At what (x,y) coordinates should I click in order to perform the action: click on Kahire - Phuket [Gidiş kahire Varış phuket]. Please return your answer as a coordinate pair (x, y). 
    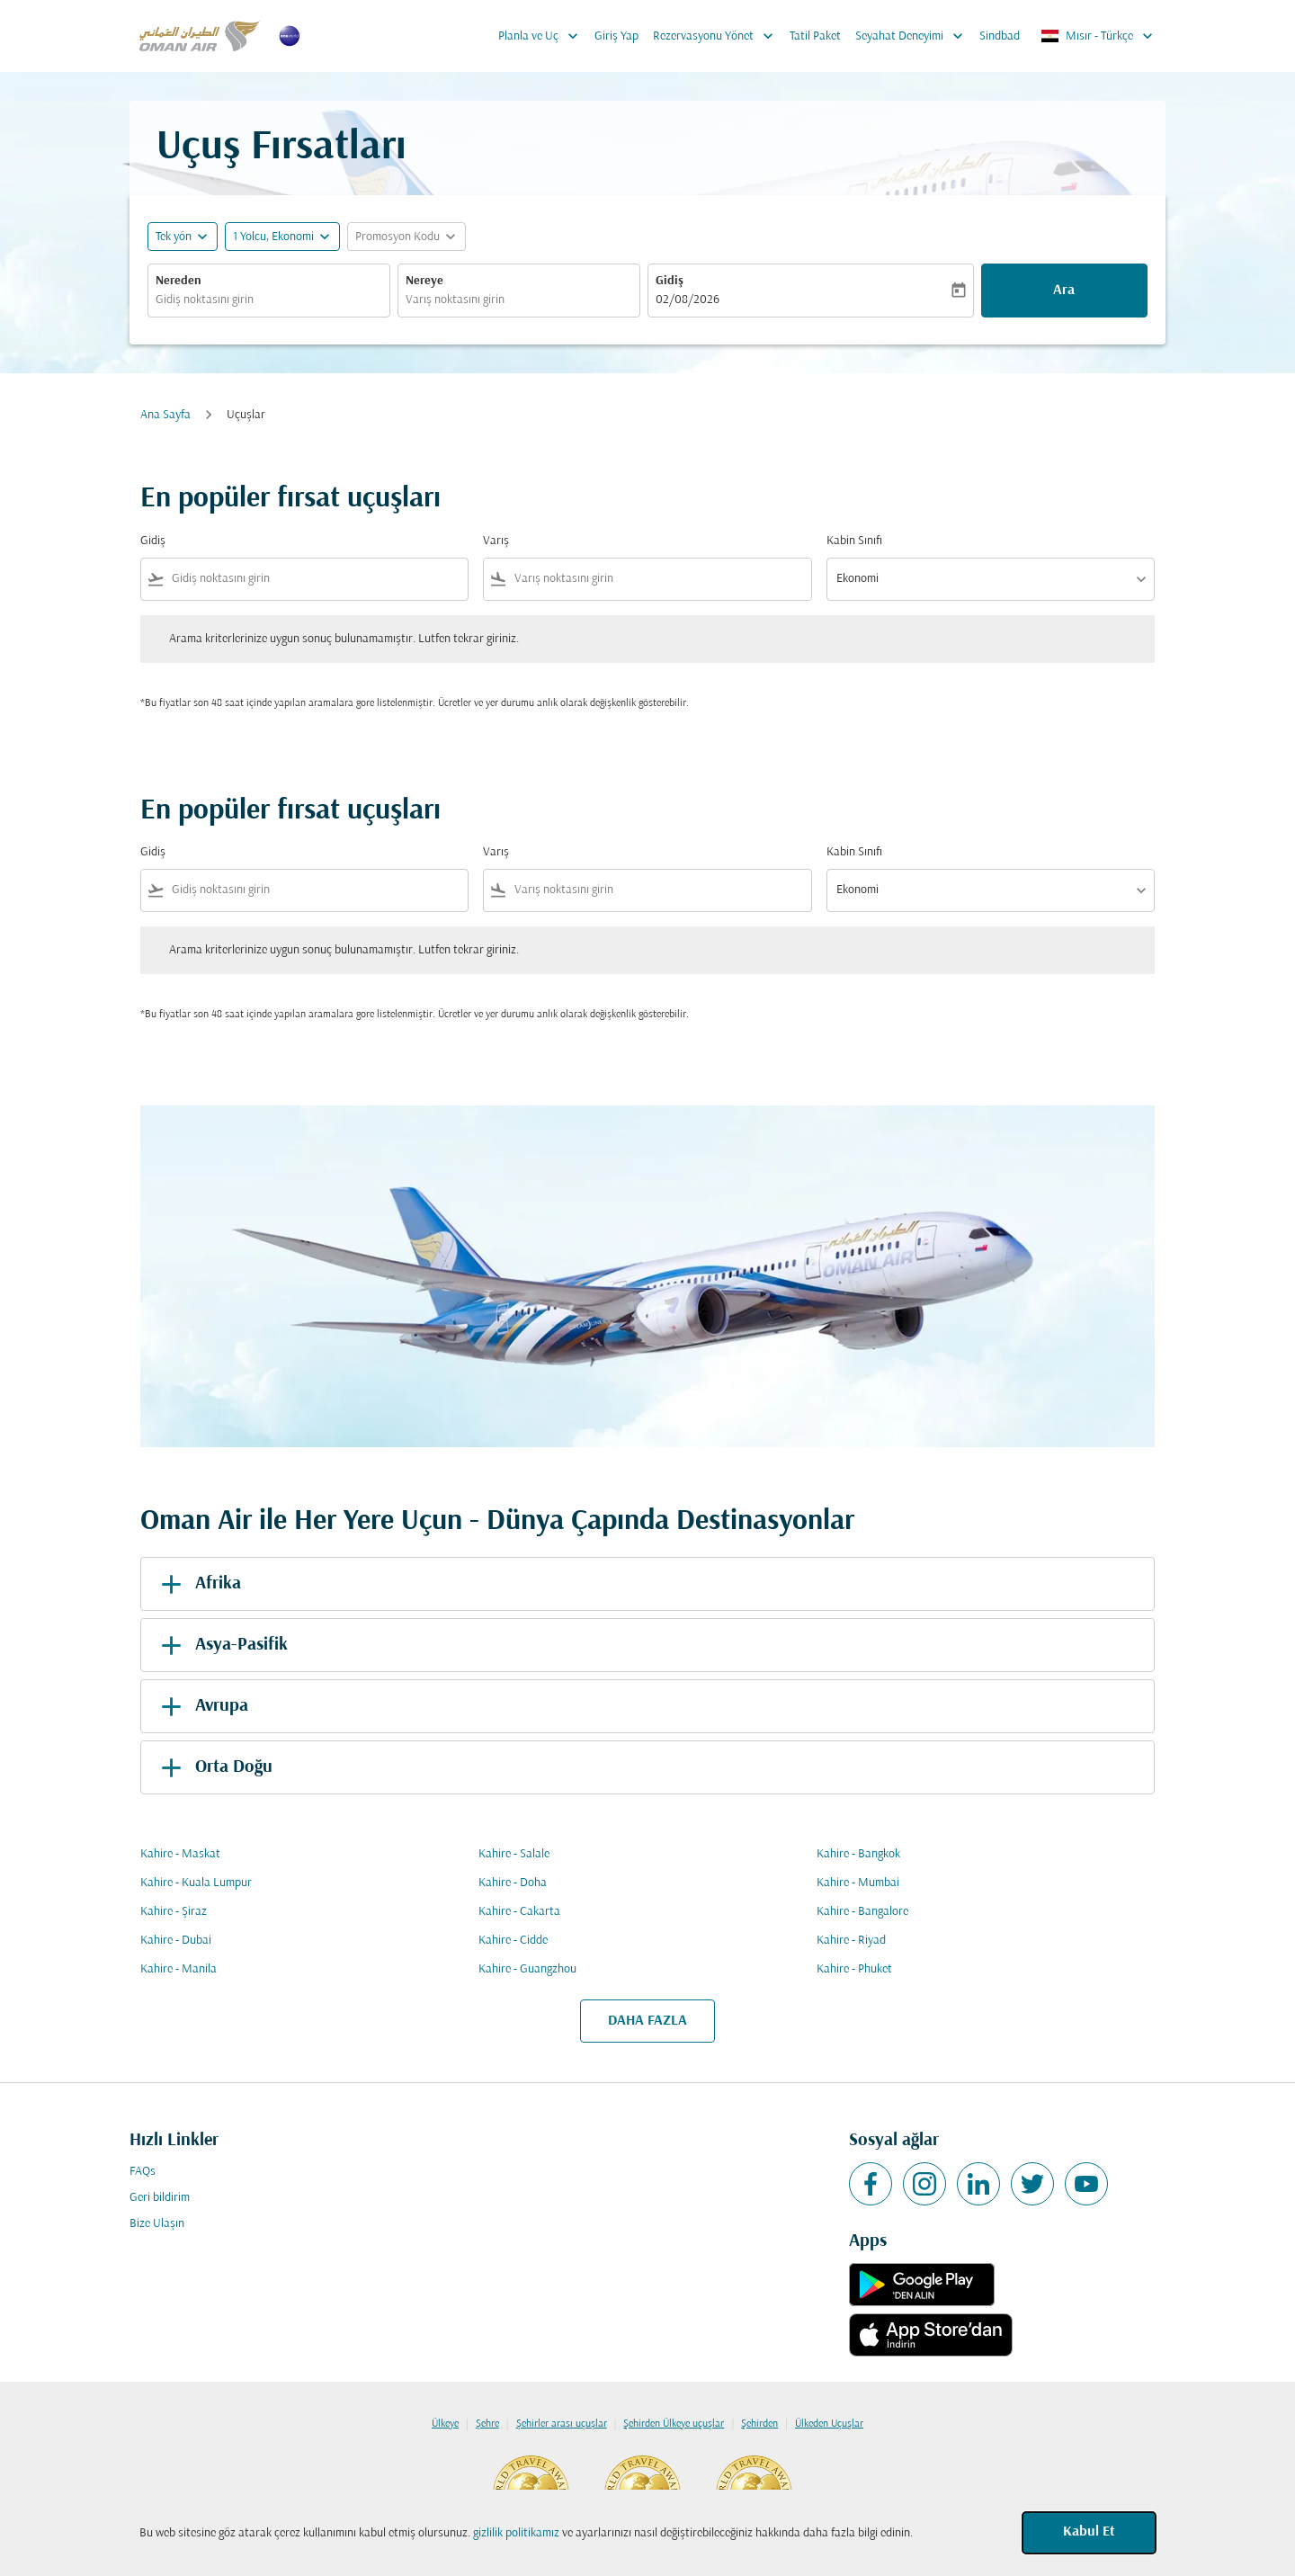
    Looking at the image, I should click on (854, 1969).